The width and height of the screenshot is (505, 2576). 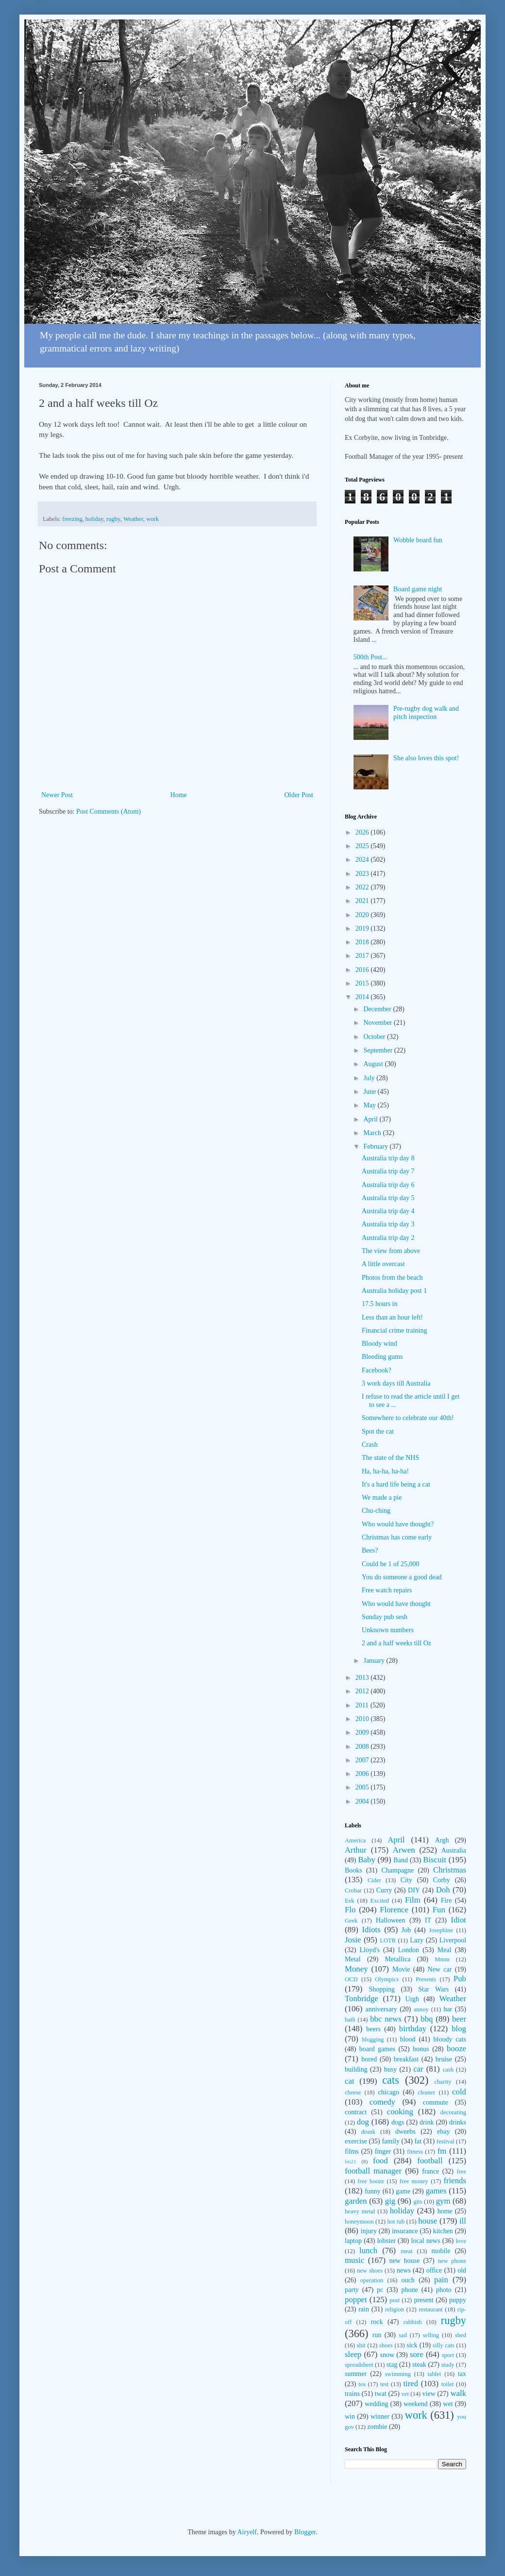 What do you see at coordinates (363, 832) in the screenshot?
I see `2026` at bounding box center [363, 832].